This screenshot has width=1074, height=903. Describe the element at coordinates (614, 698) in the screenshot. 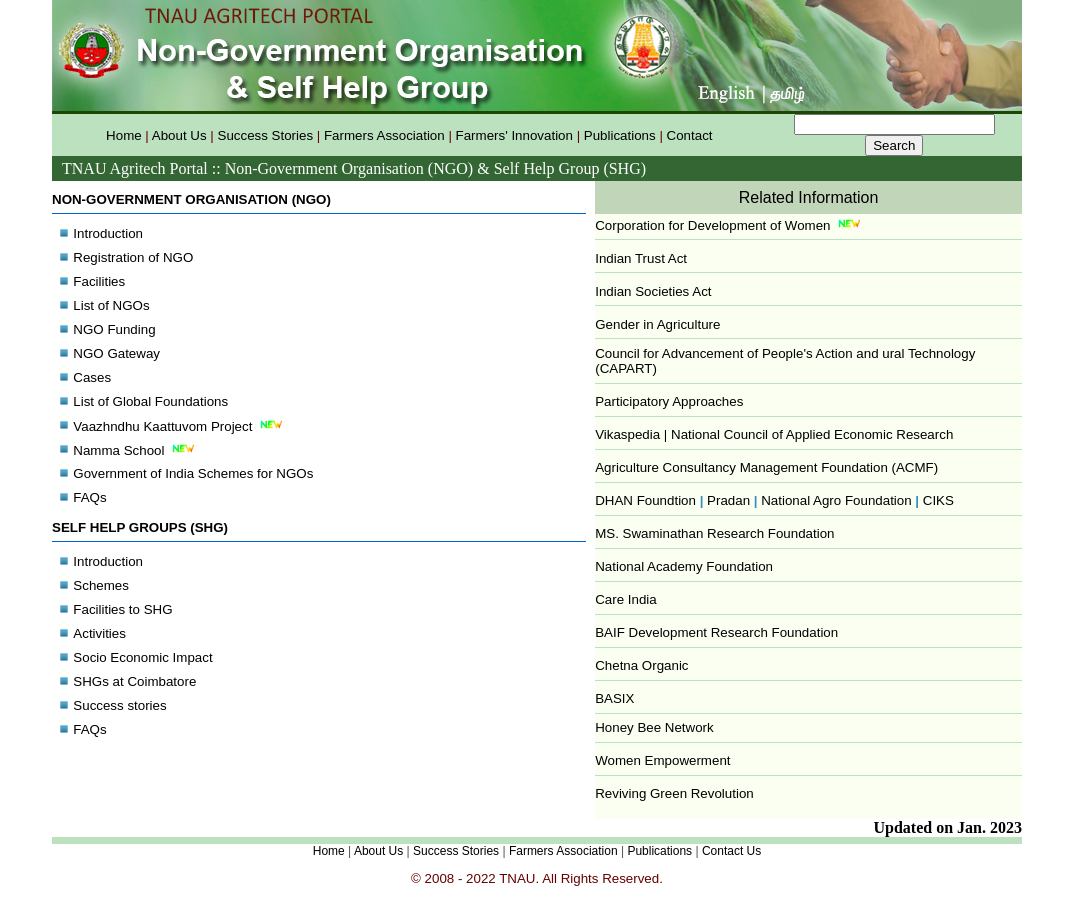

I see `BASIX` at that location.